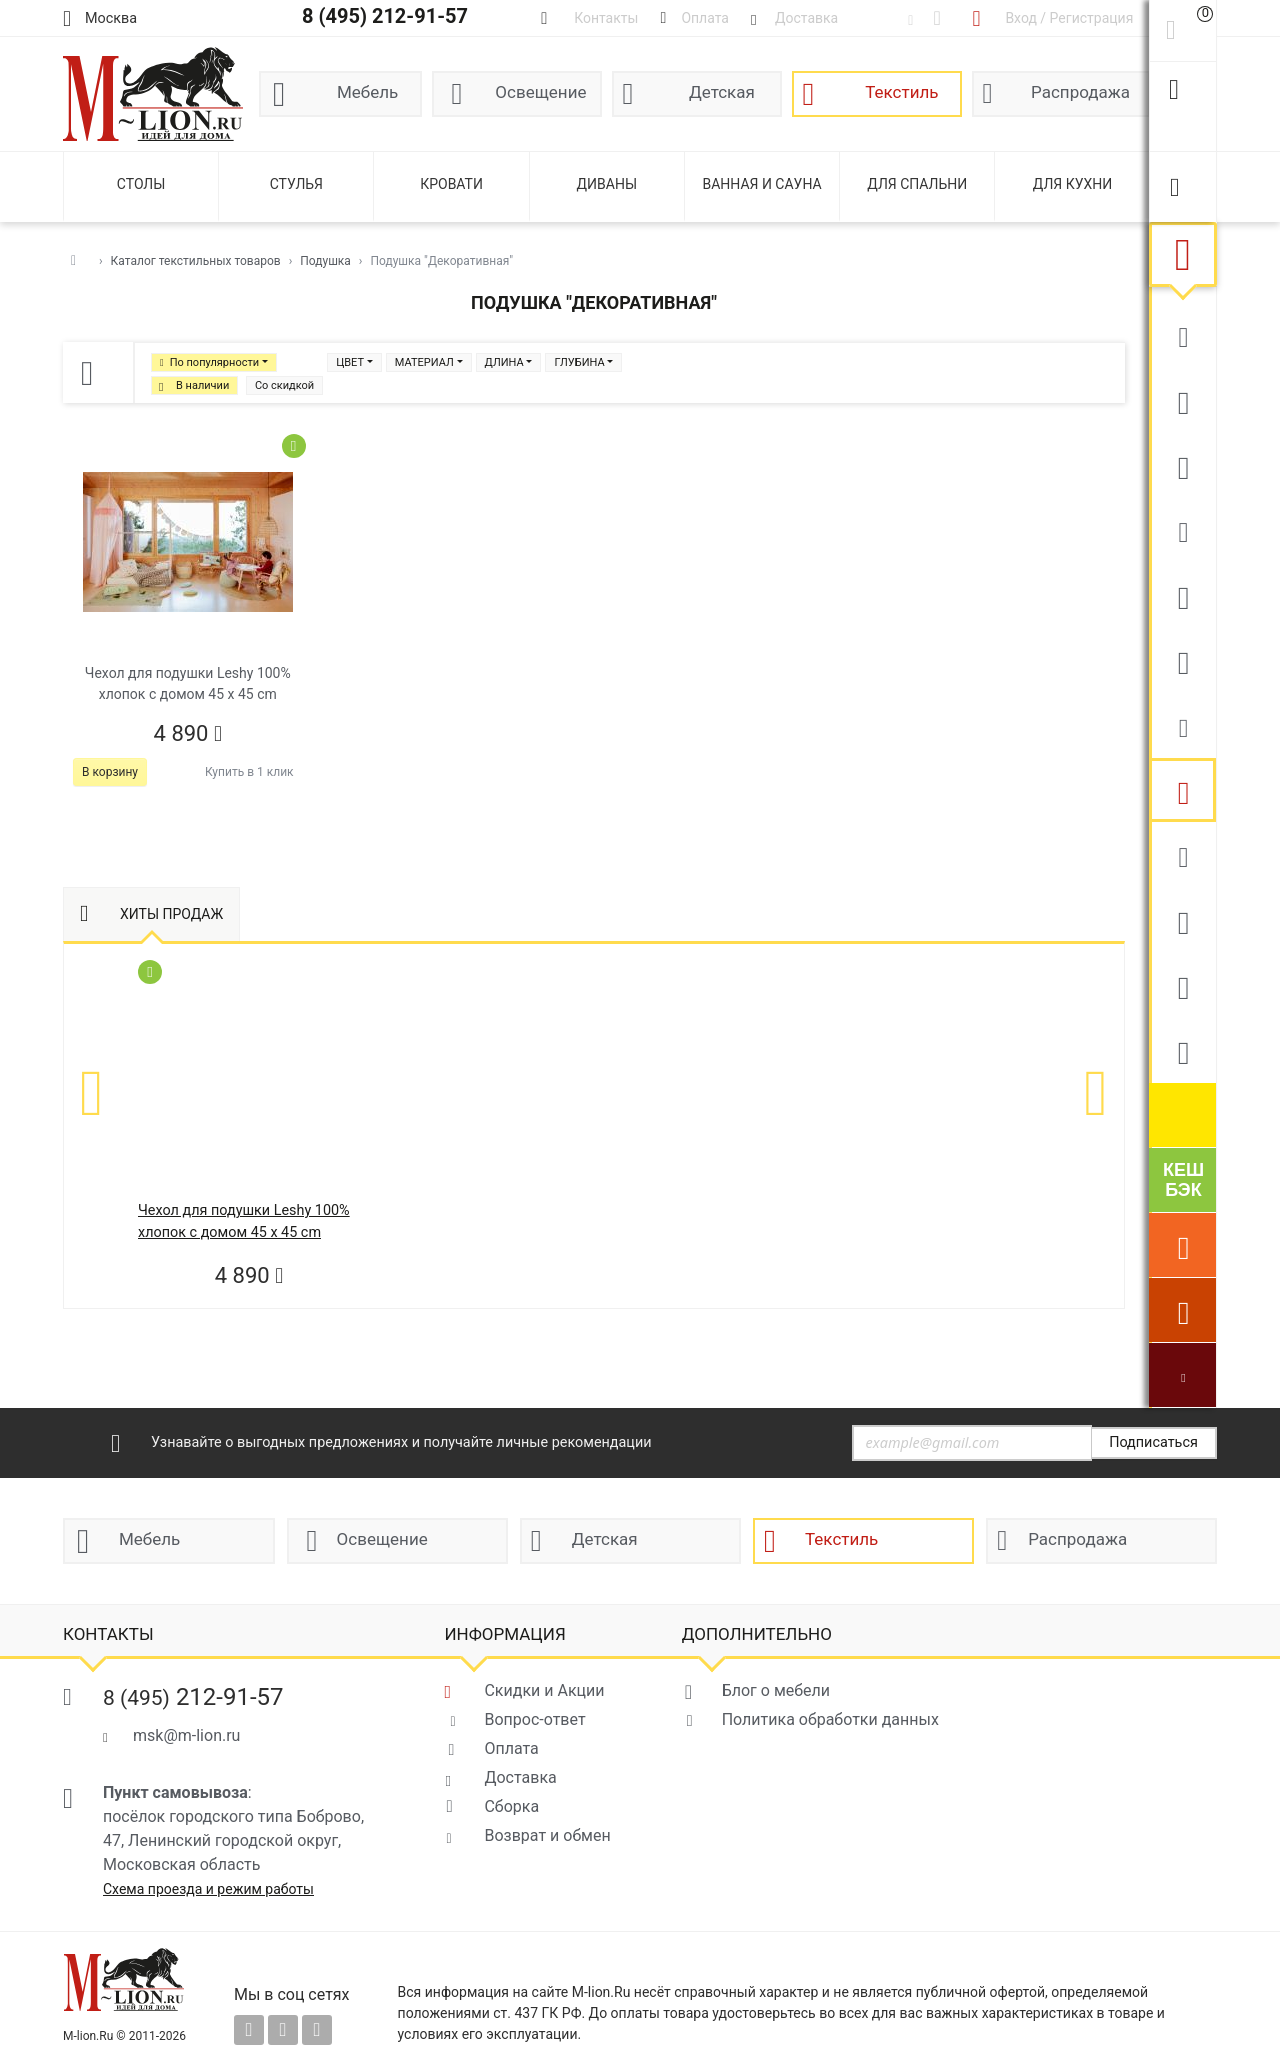 The image size is (1280, 2061). What do you see at coordinates (830, 1719) in the screenshot?
I see `Политика обработки данных` at bounding box center [830, 1719].